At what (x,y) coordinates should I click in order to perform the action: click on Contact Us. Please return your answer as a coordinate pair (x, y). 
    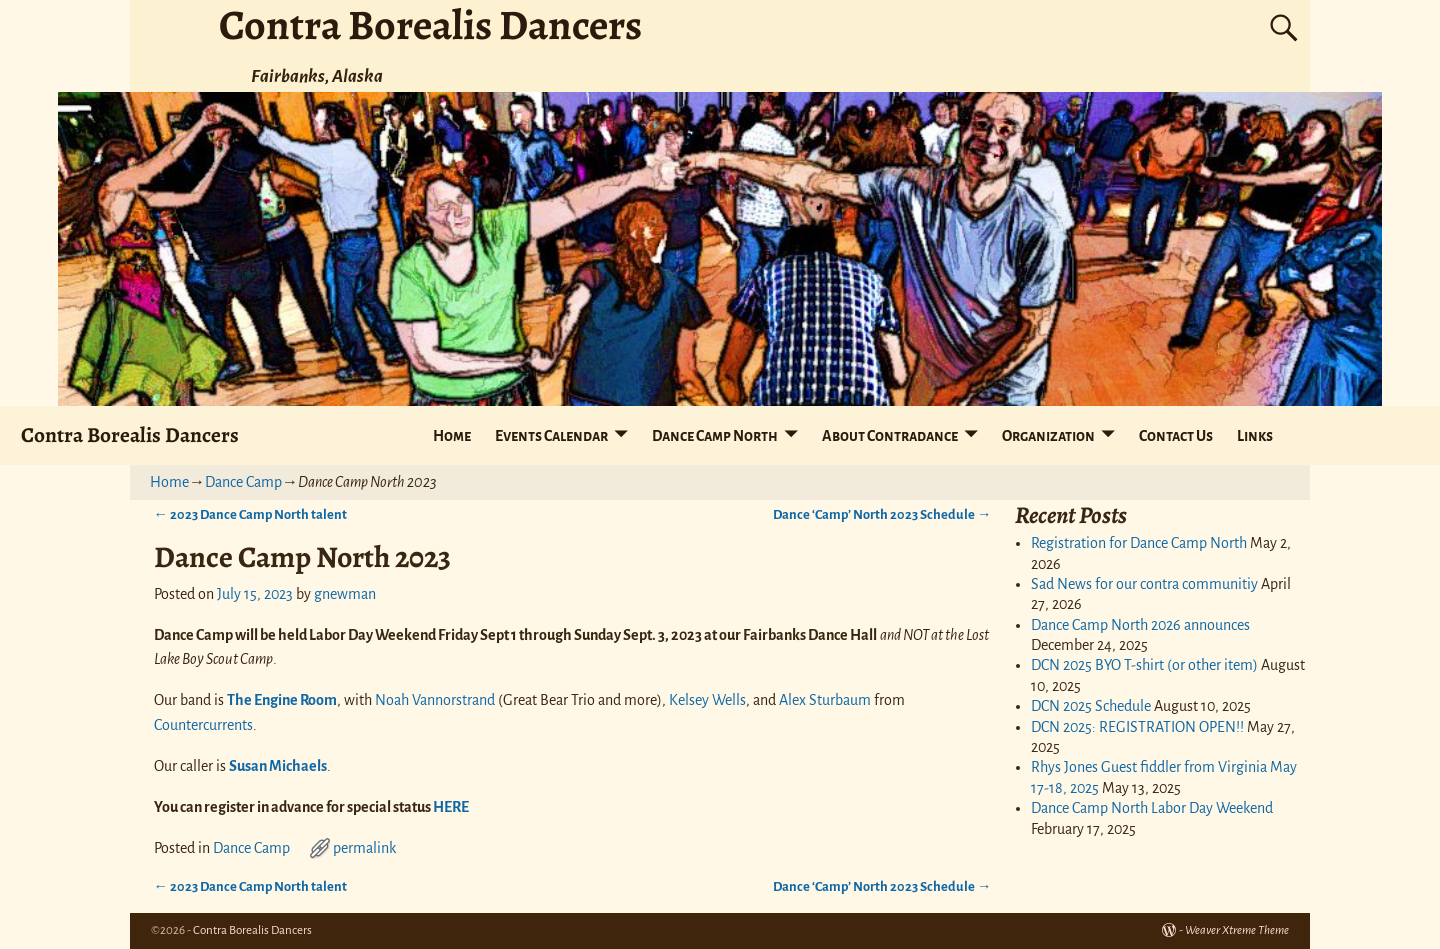
    Looking at the image, I should click on (1176, 436).